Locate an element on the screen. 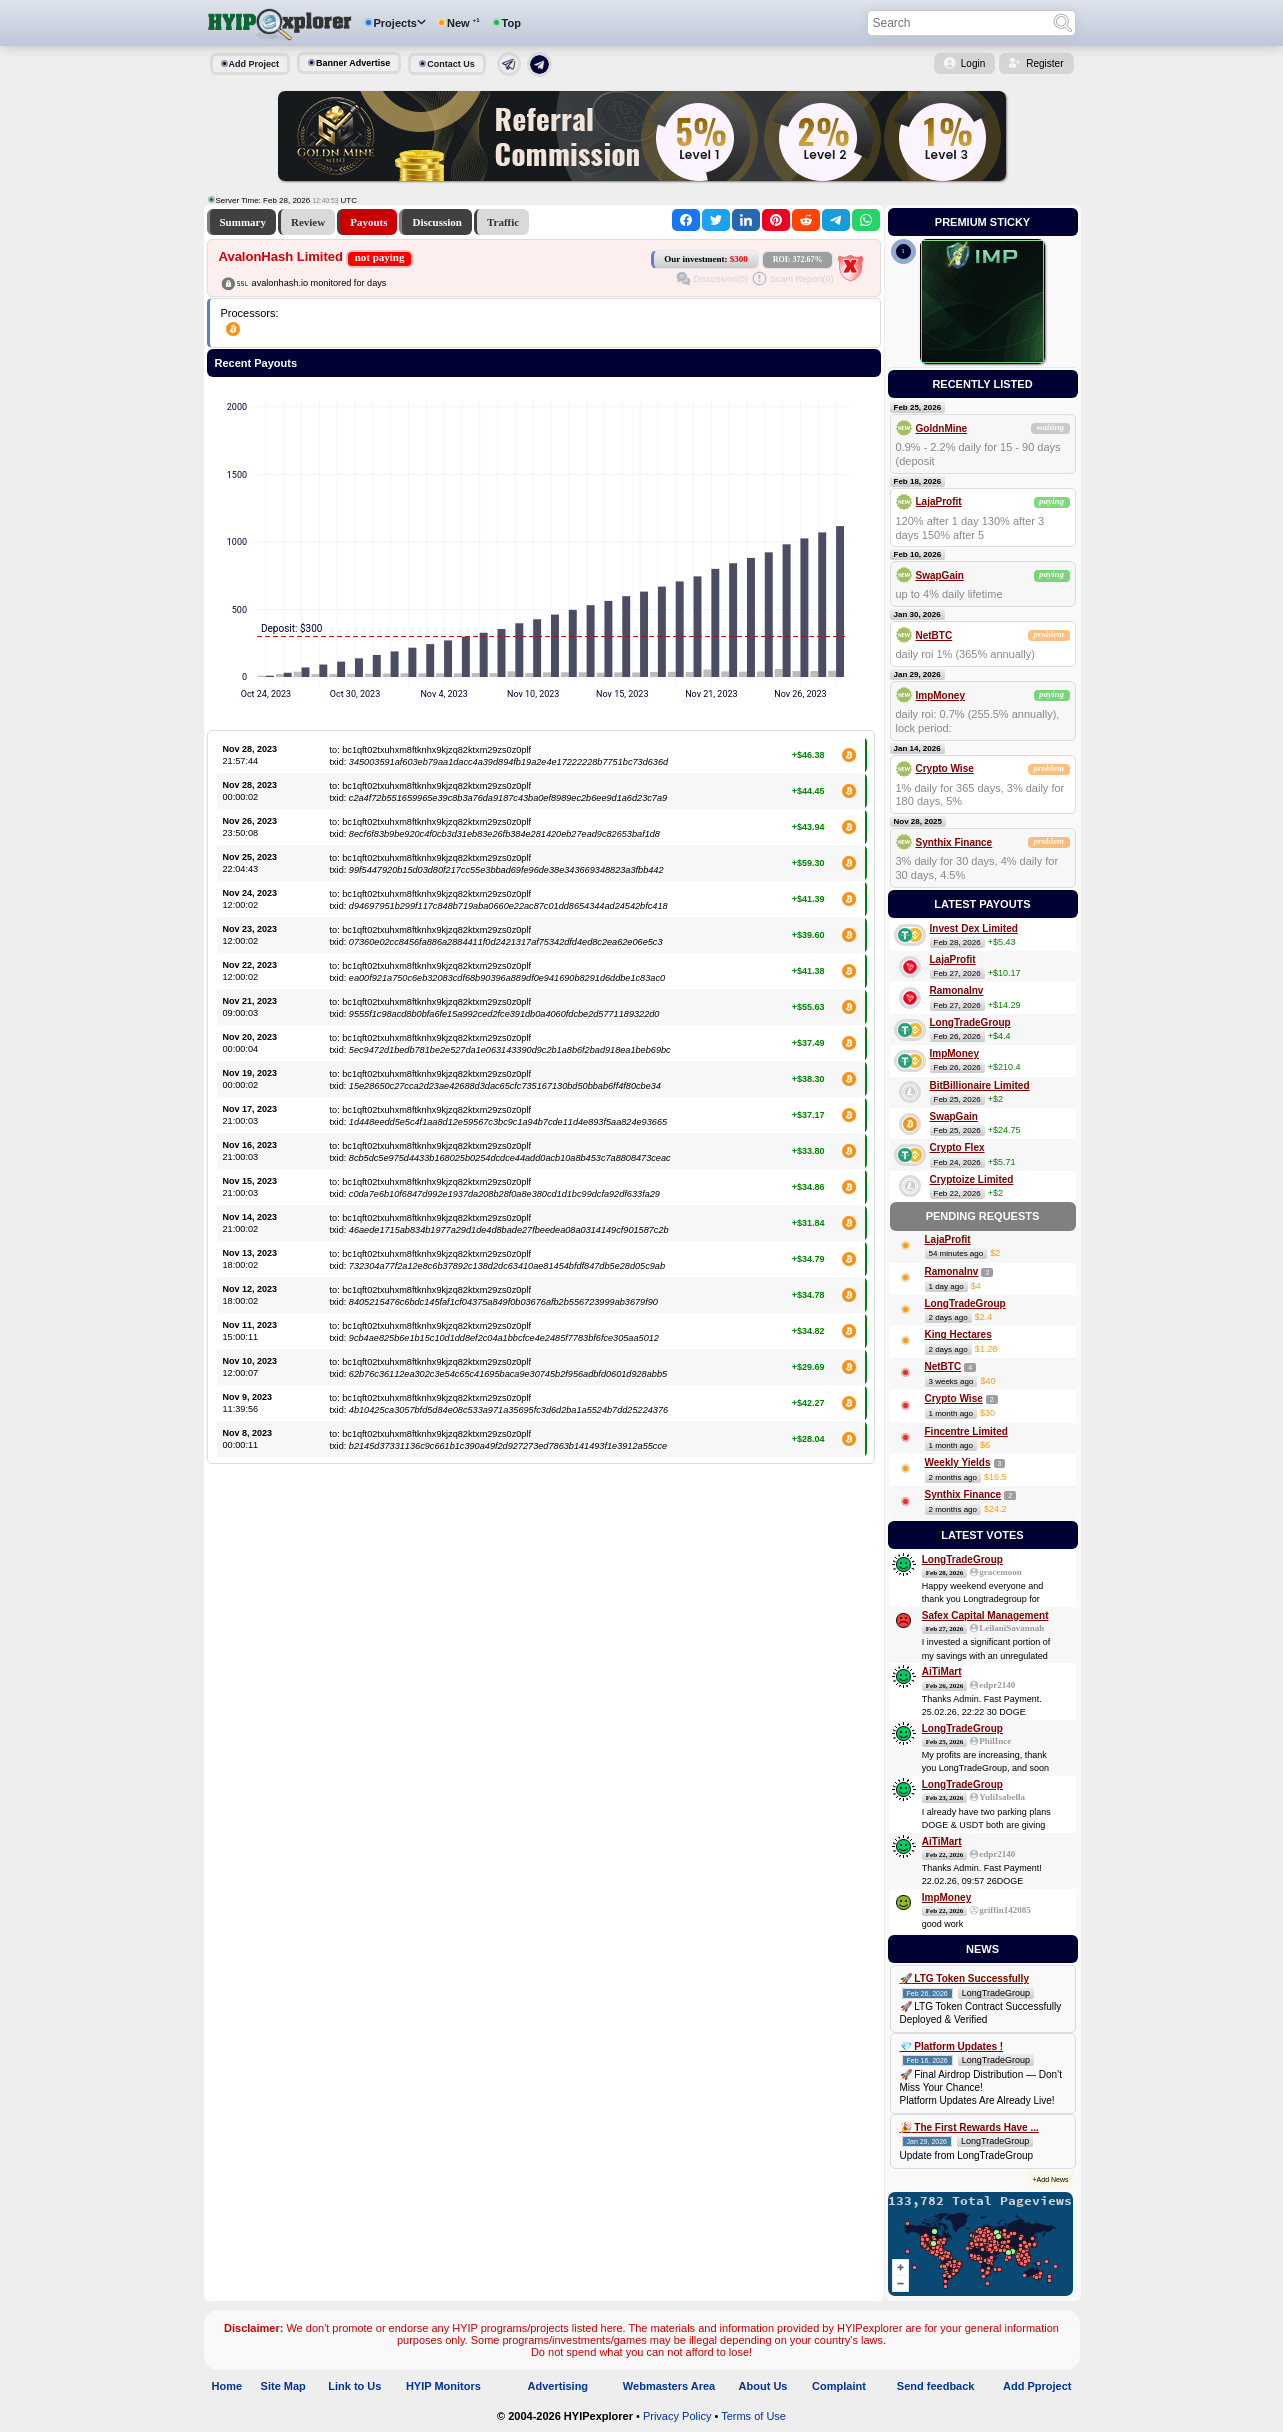 Image resolution: width=1283 pixels, height=2432 pixels. 💎 Platform Updates ! is located at coordinates (952, 2046).